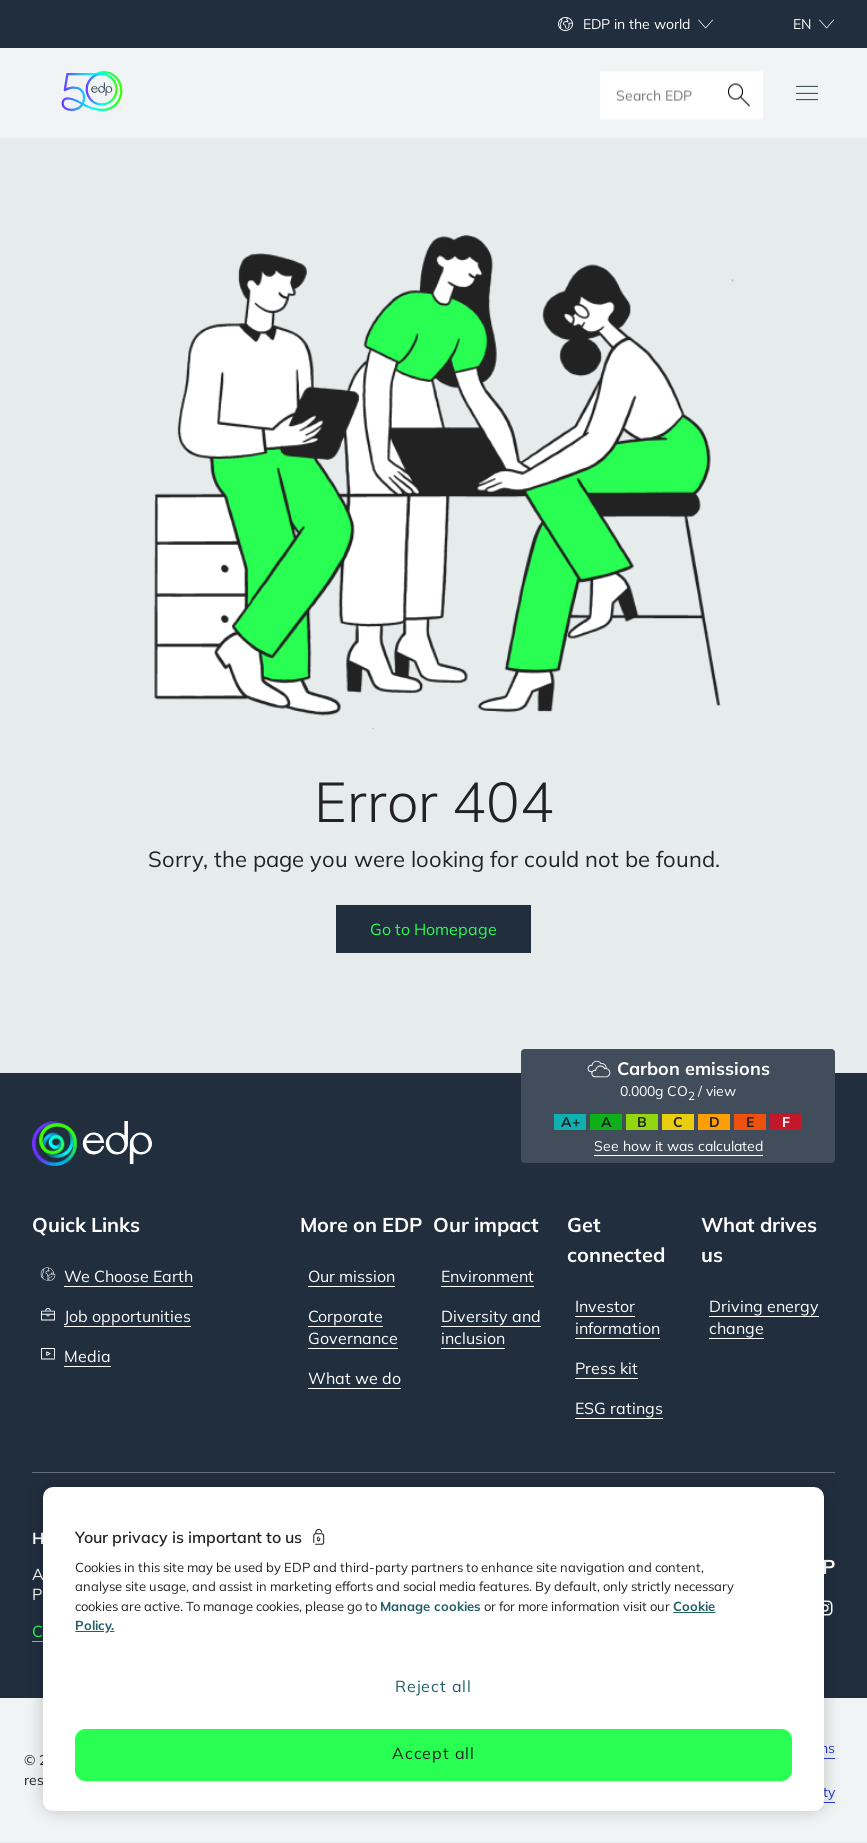 Image resolution: width=867 pixels, height=1843 pixels. I want to click on Go to Homepage, so click(433, 929).